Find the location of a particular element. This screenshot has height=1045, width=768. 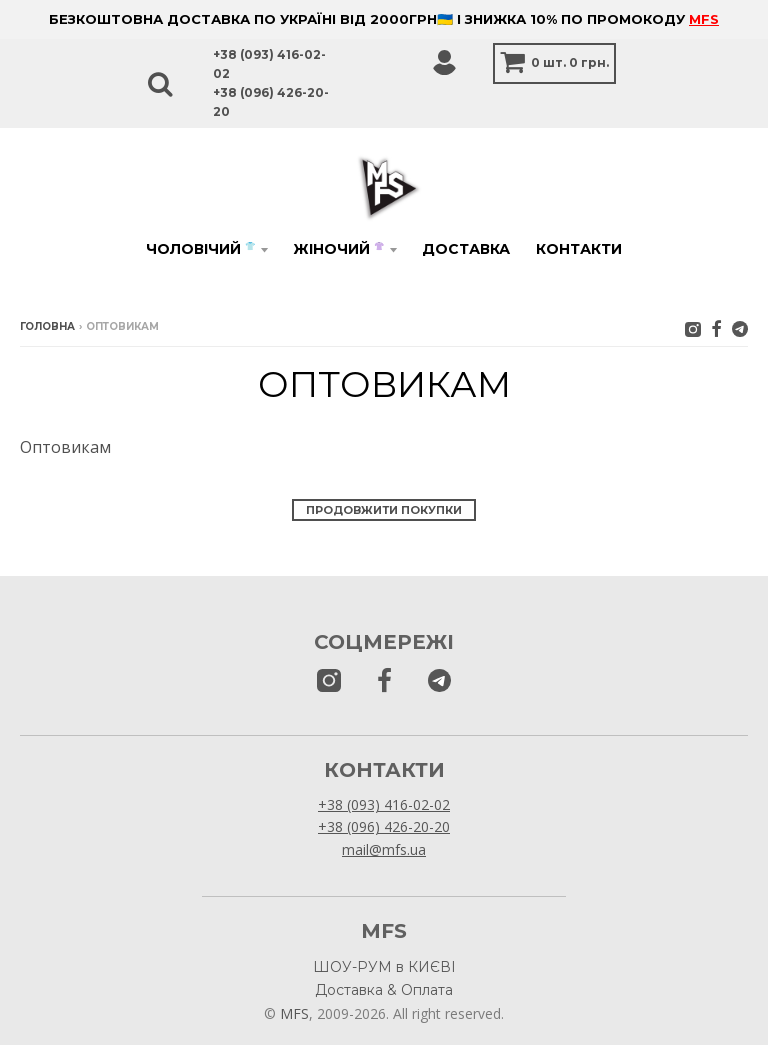

ШОУ-РУМ в КИЄВІ is located at coordinates (384, 967).